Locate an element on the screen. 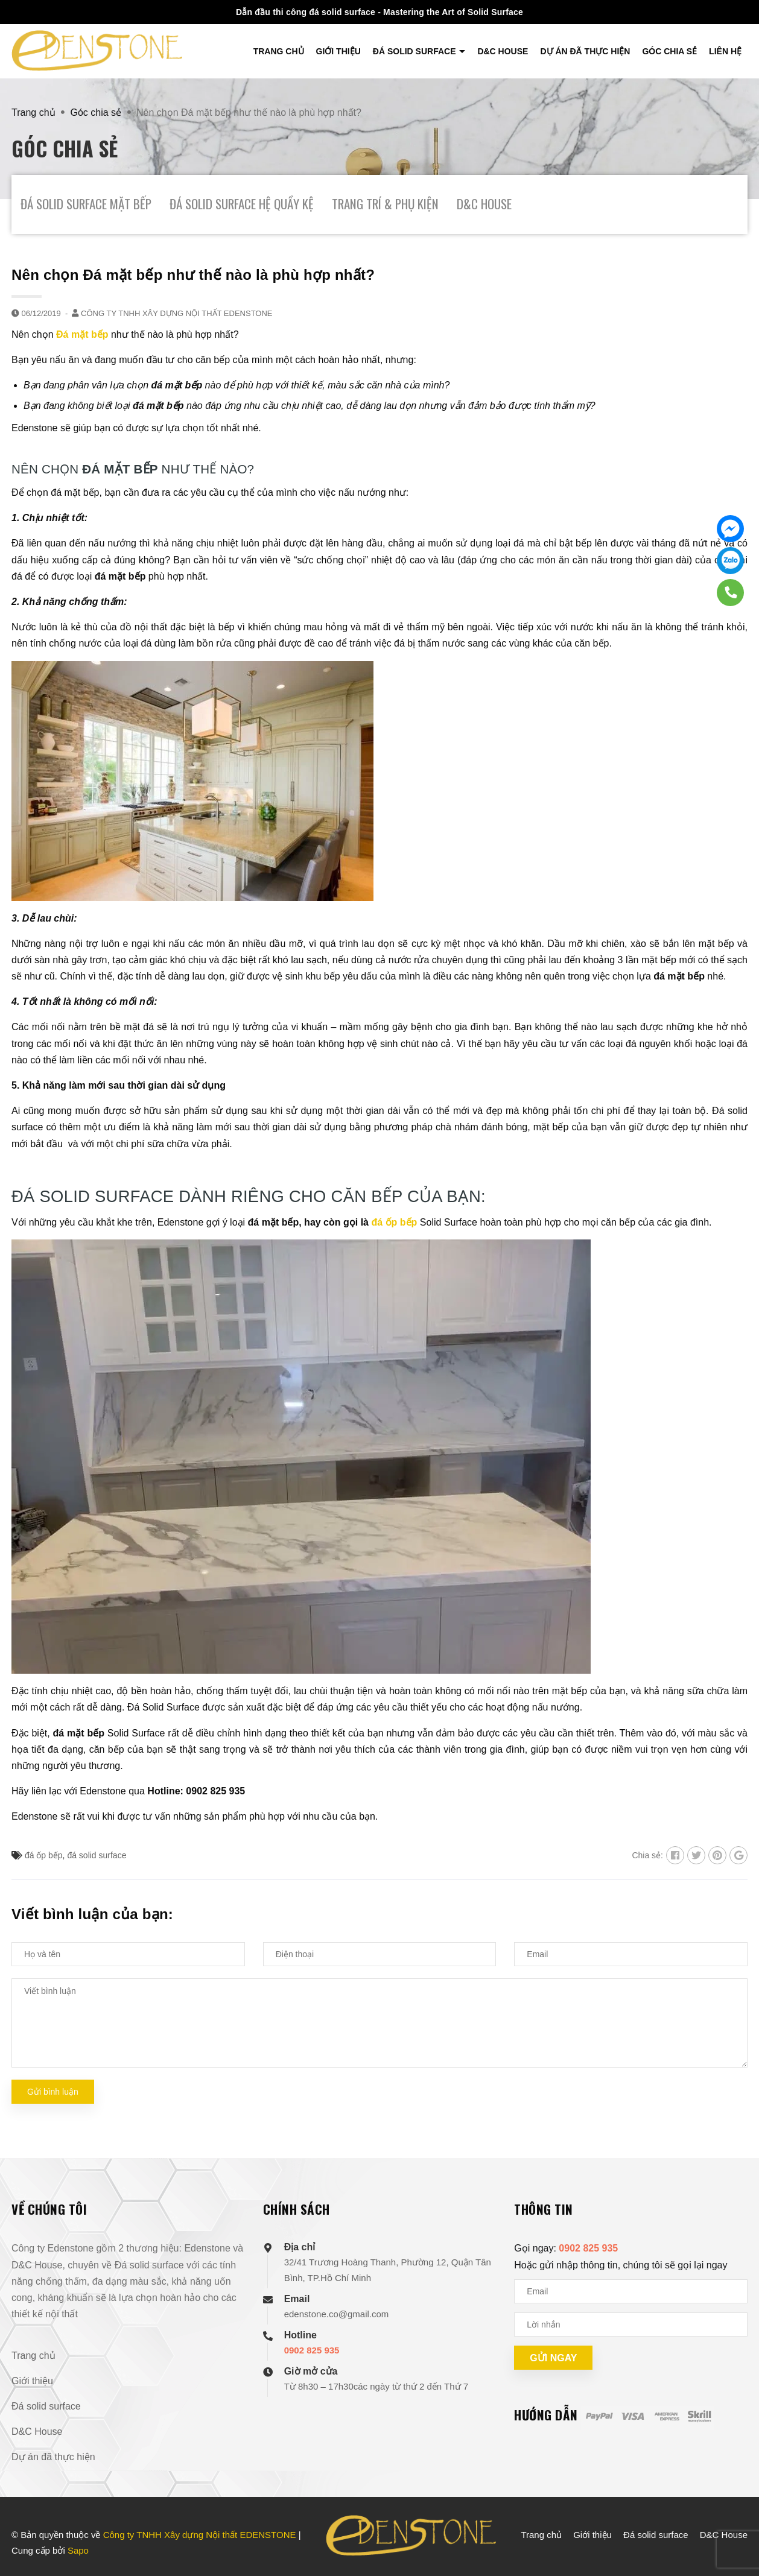  Nên chọn Đá mặt bếp như thế nào là phù hợp nhất? is located at coordinates (193, 275).